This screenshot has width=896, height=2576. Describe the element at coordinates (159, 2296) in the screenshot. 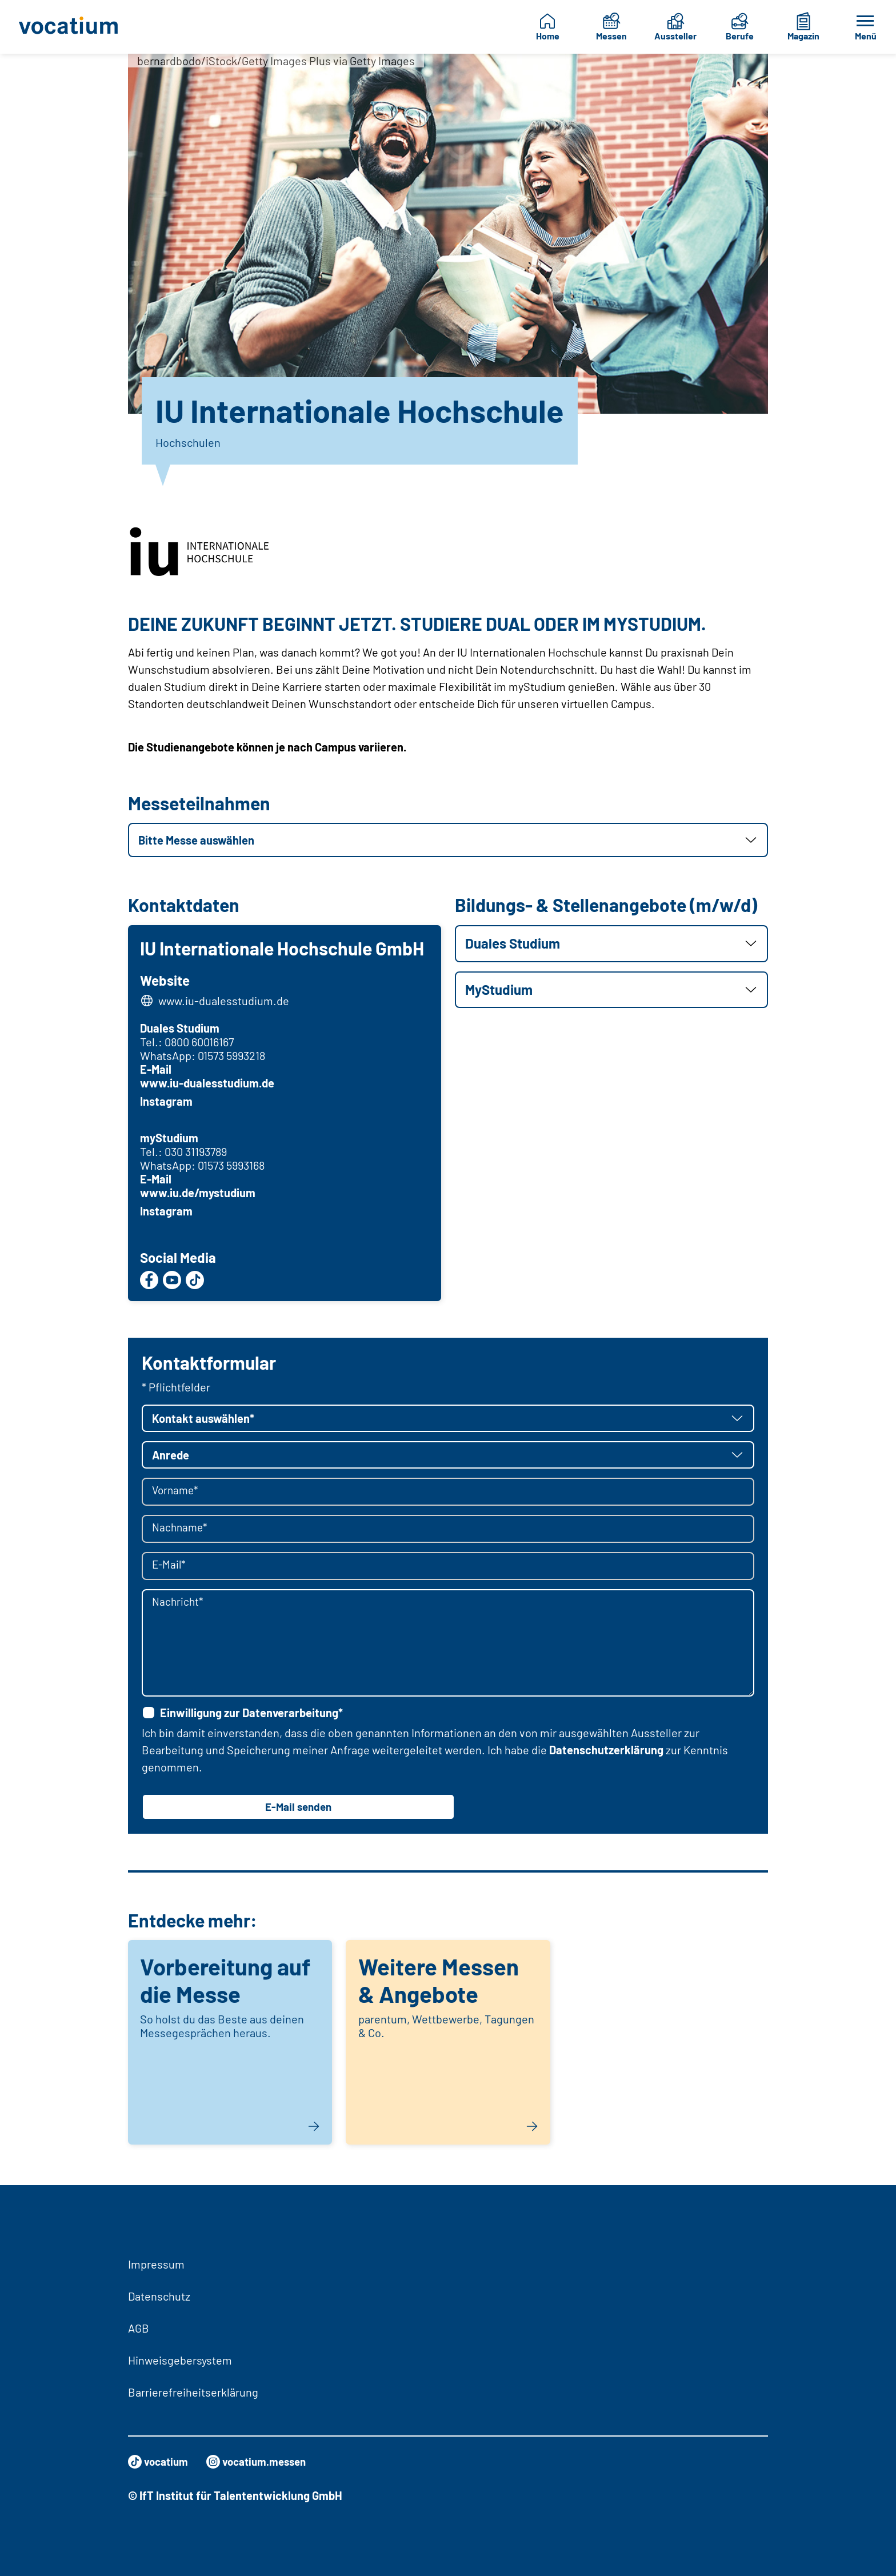

I see `Datenschutz` at that location.